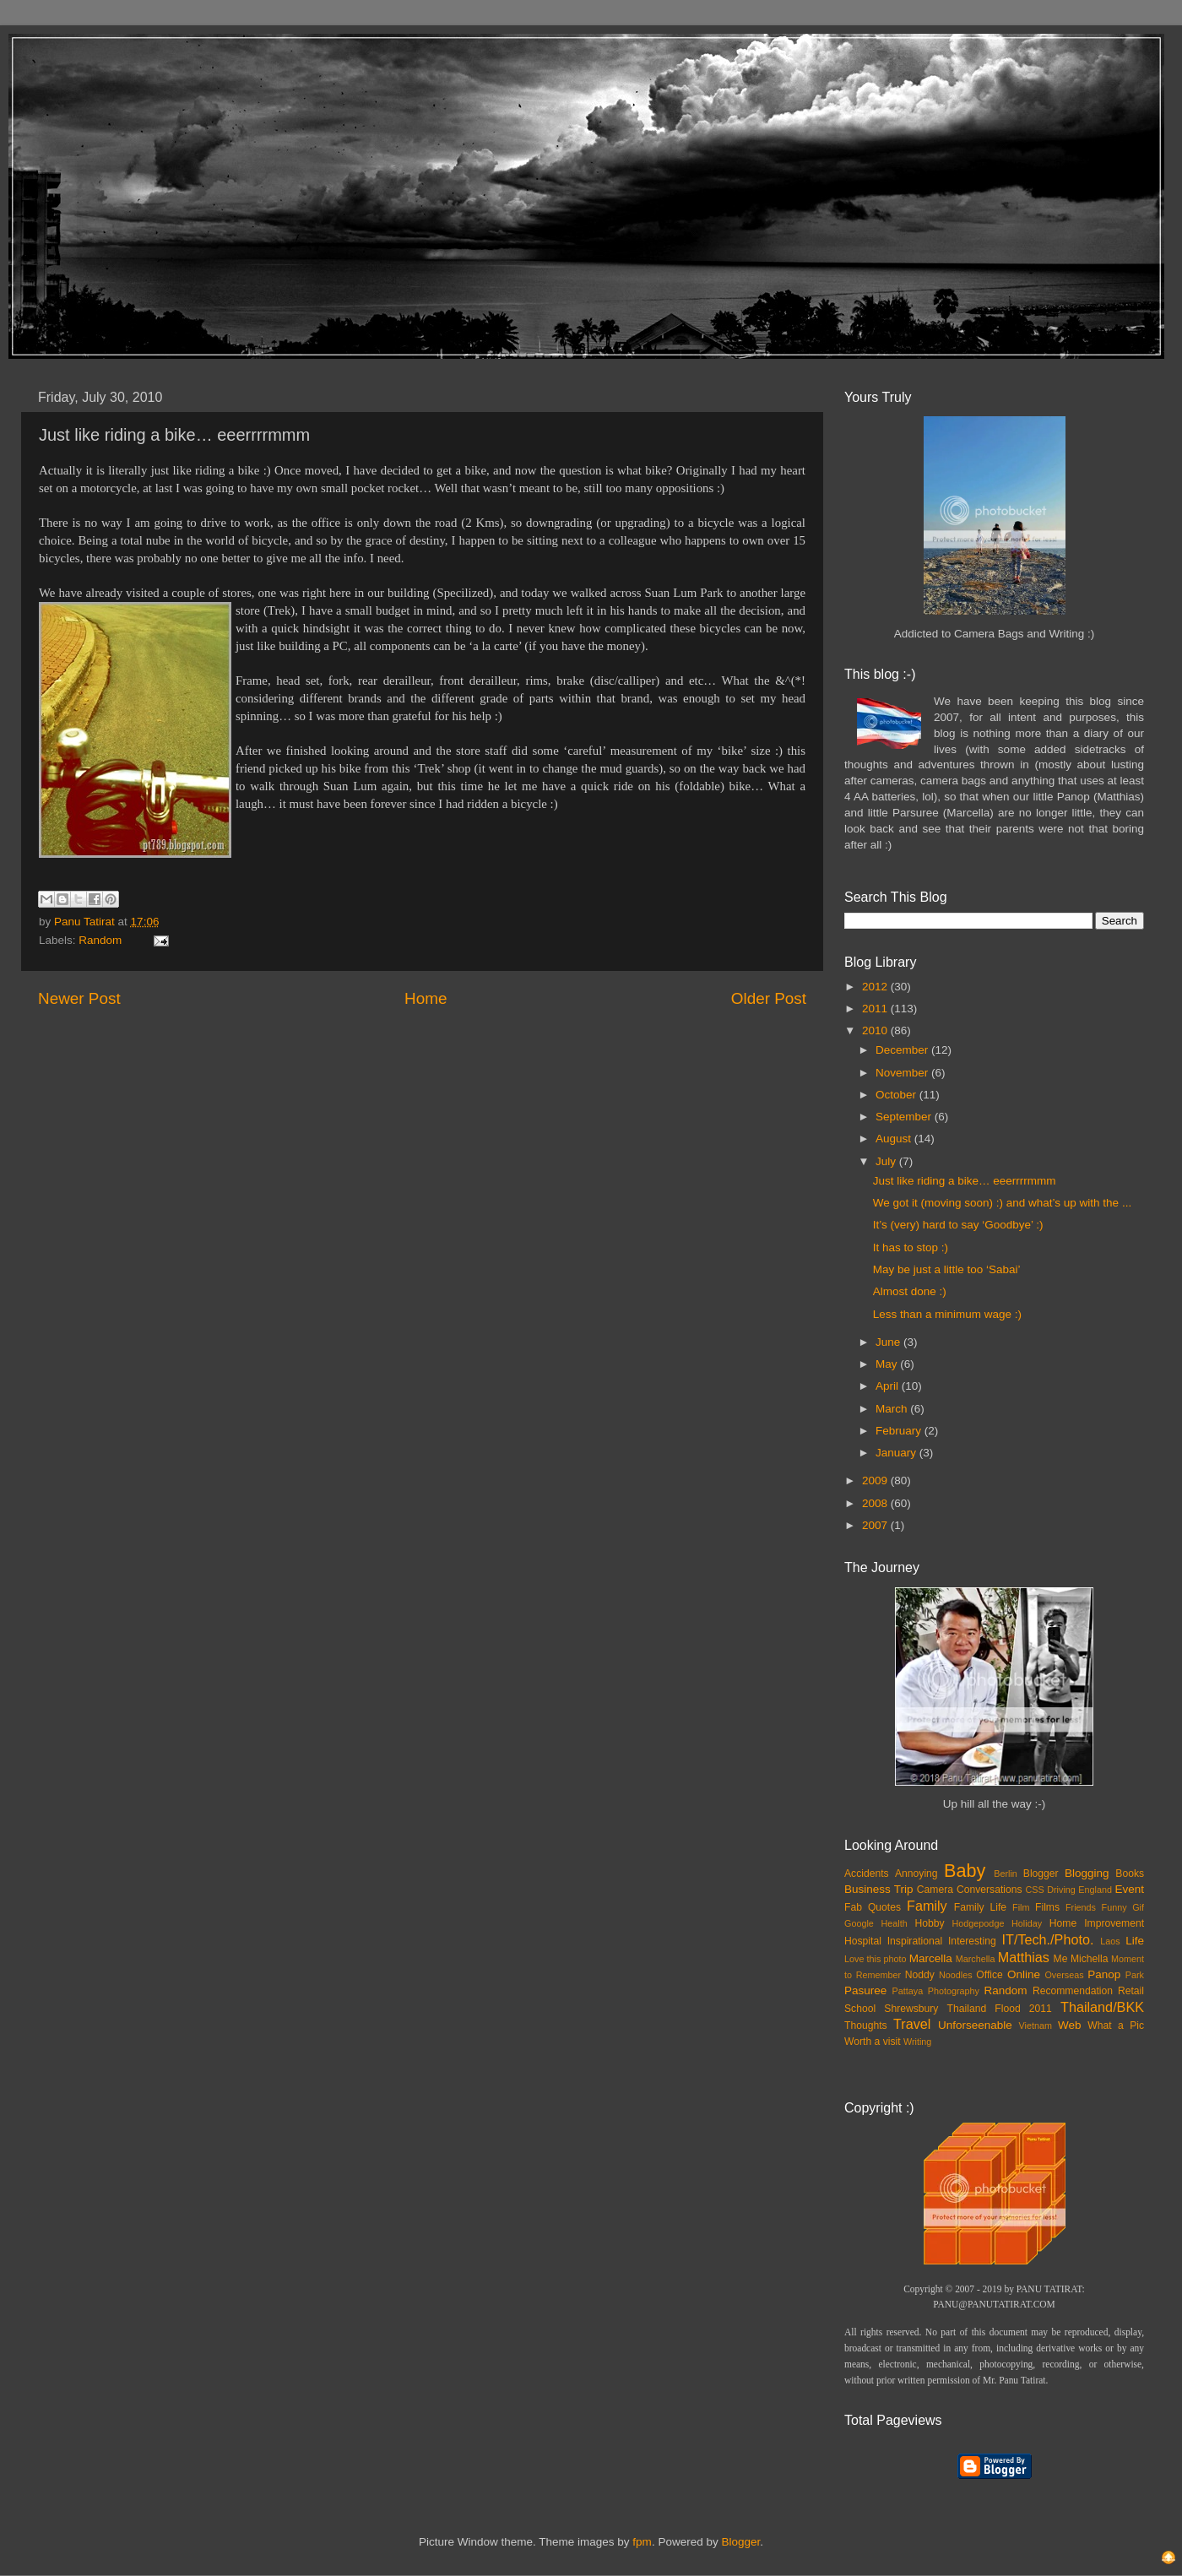 This screenshot has width=1182, height=2576. What do you see at coordinates (964, 1180) in the screenshot?
I see `Just like riding a bike… eeerrrrmmm` at bounding box center [964, 1180].